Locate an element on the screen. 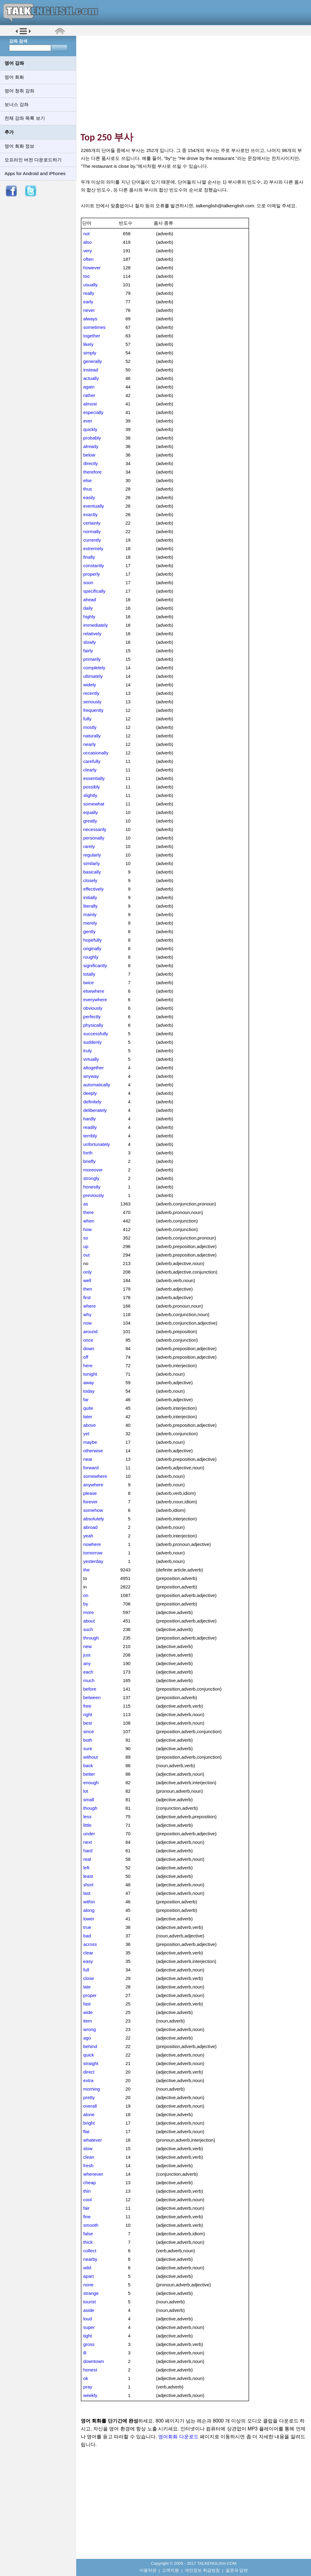  twice is located at coordinates (88, 982).